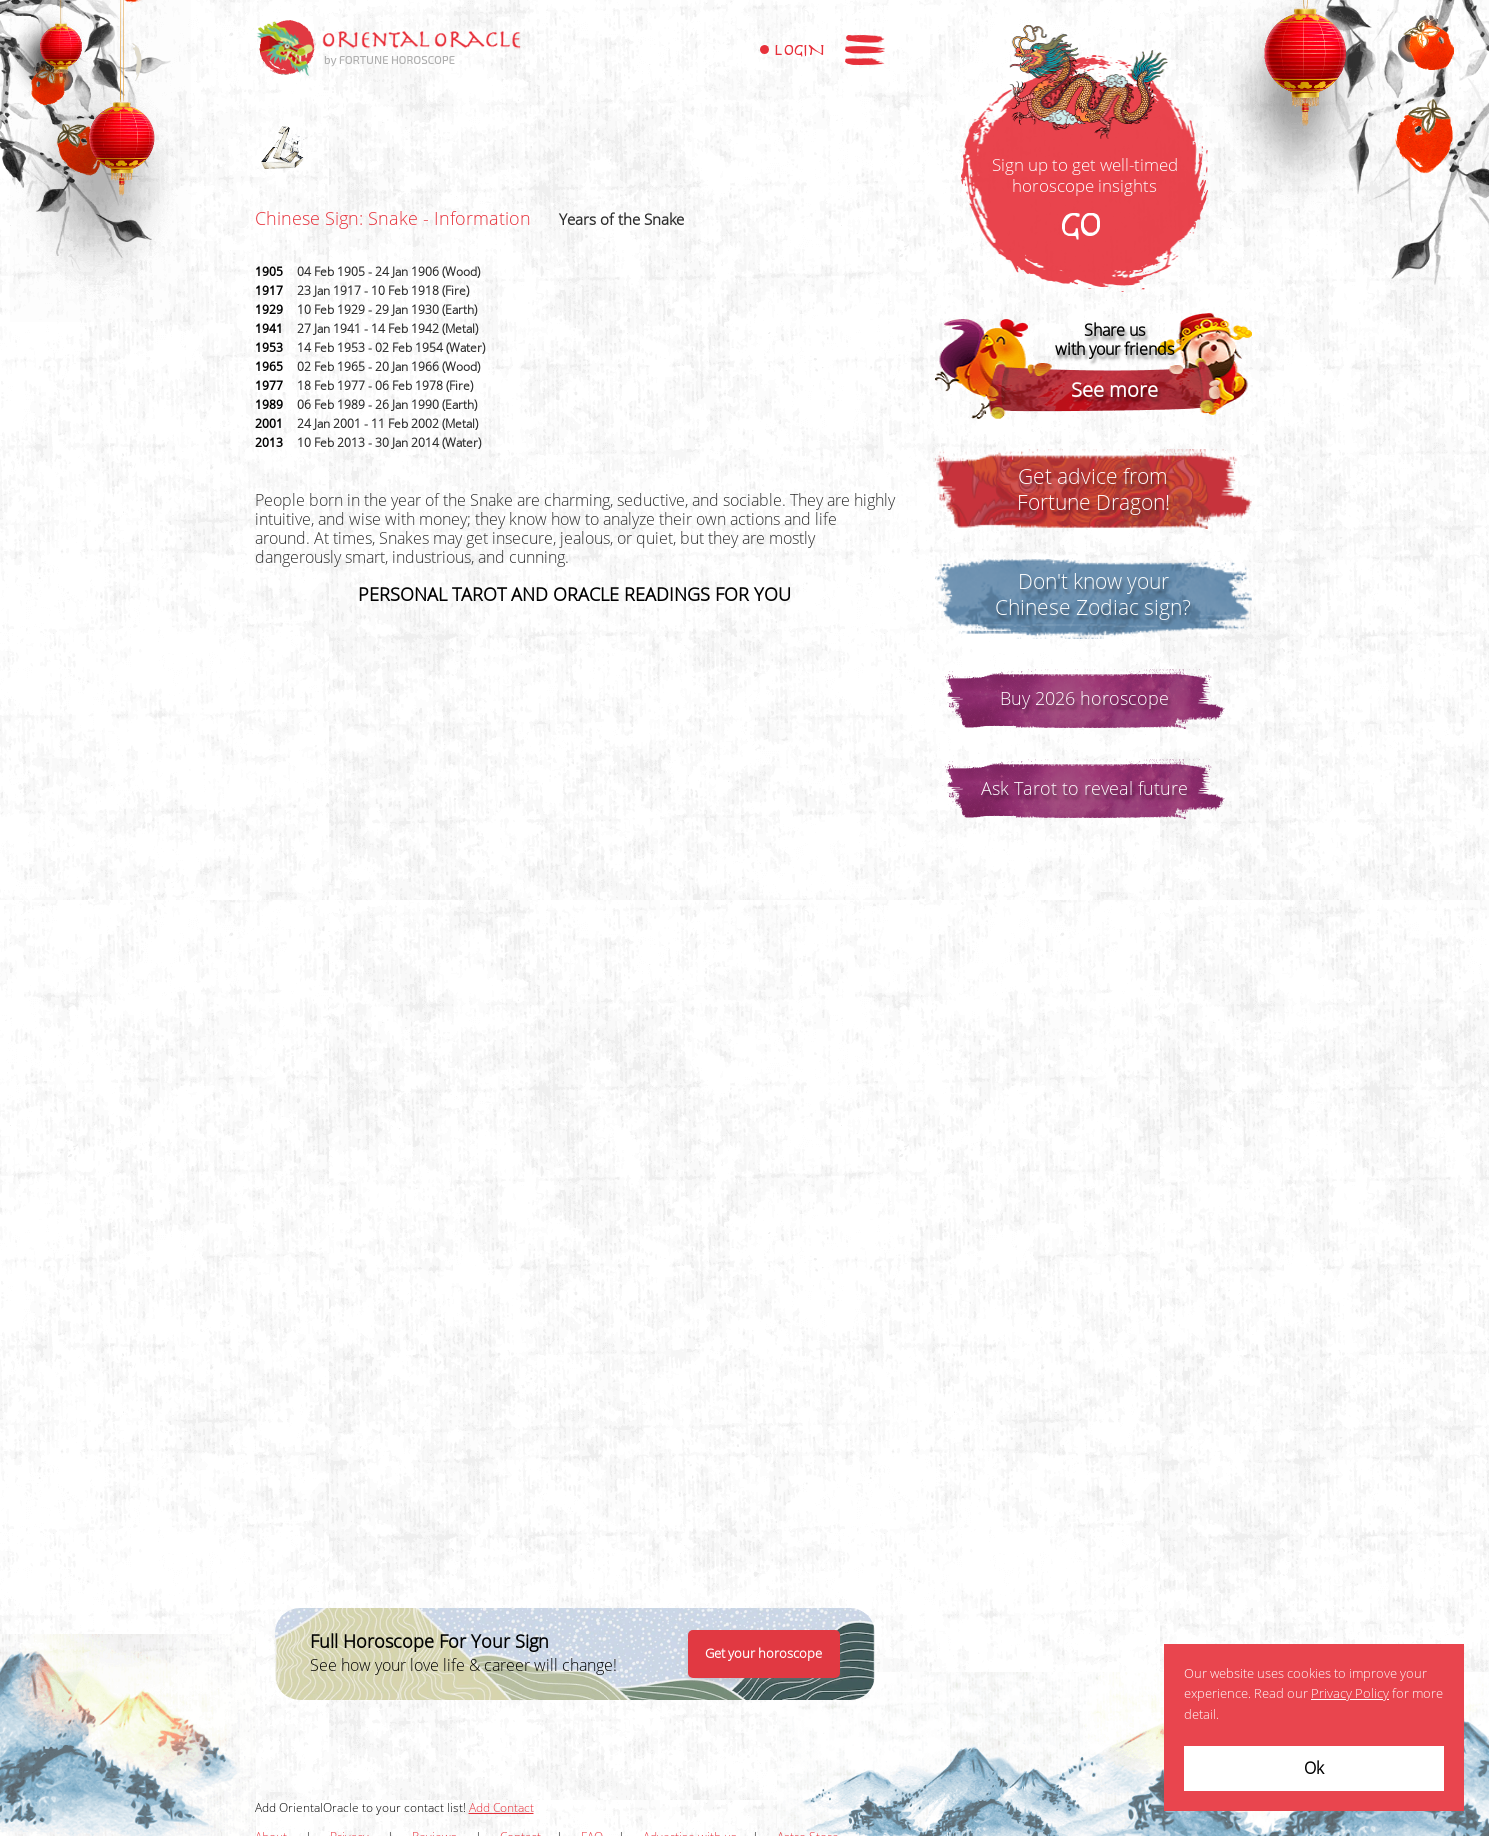 The width and height of the screenshot is (1489, 1836). What do you see at coordinates (1084, 699) in the screenshot?
I see `Buy 2026 horoscope` at bounding box center [1084, 699].